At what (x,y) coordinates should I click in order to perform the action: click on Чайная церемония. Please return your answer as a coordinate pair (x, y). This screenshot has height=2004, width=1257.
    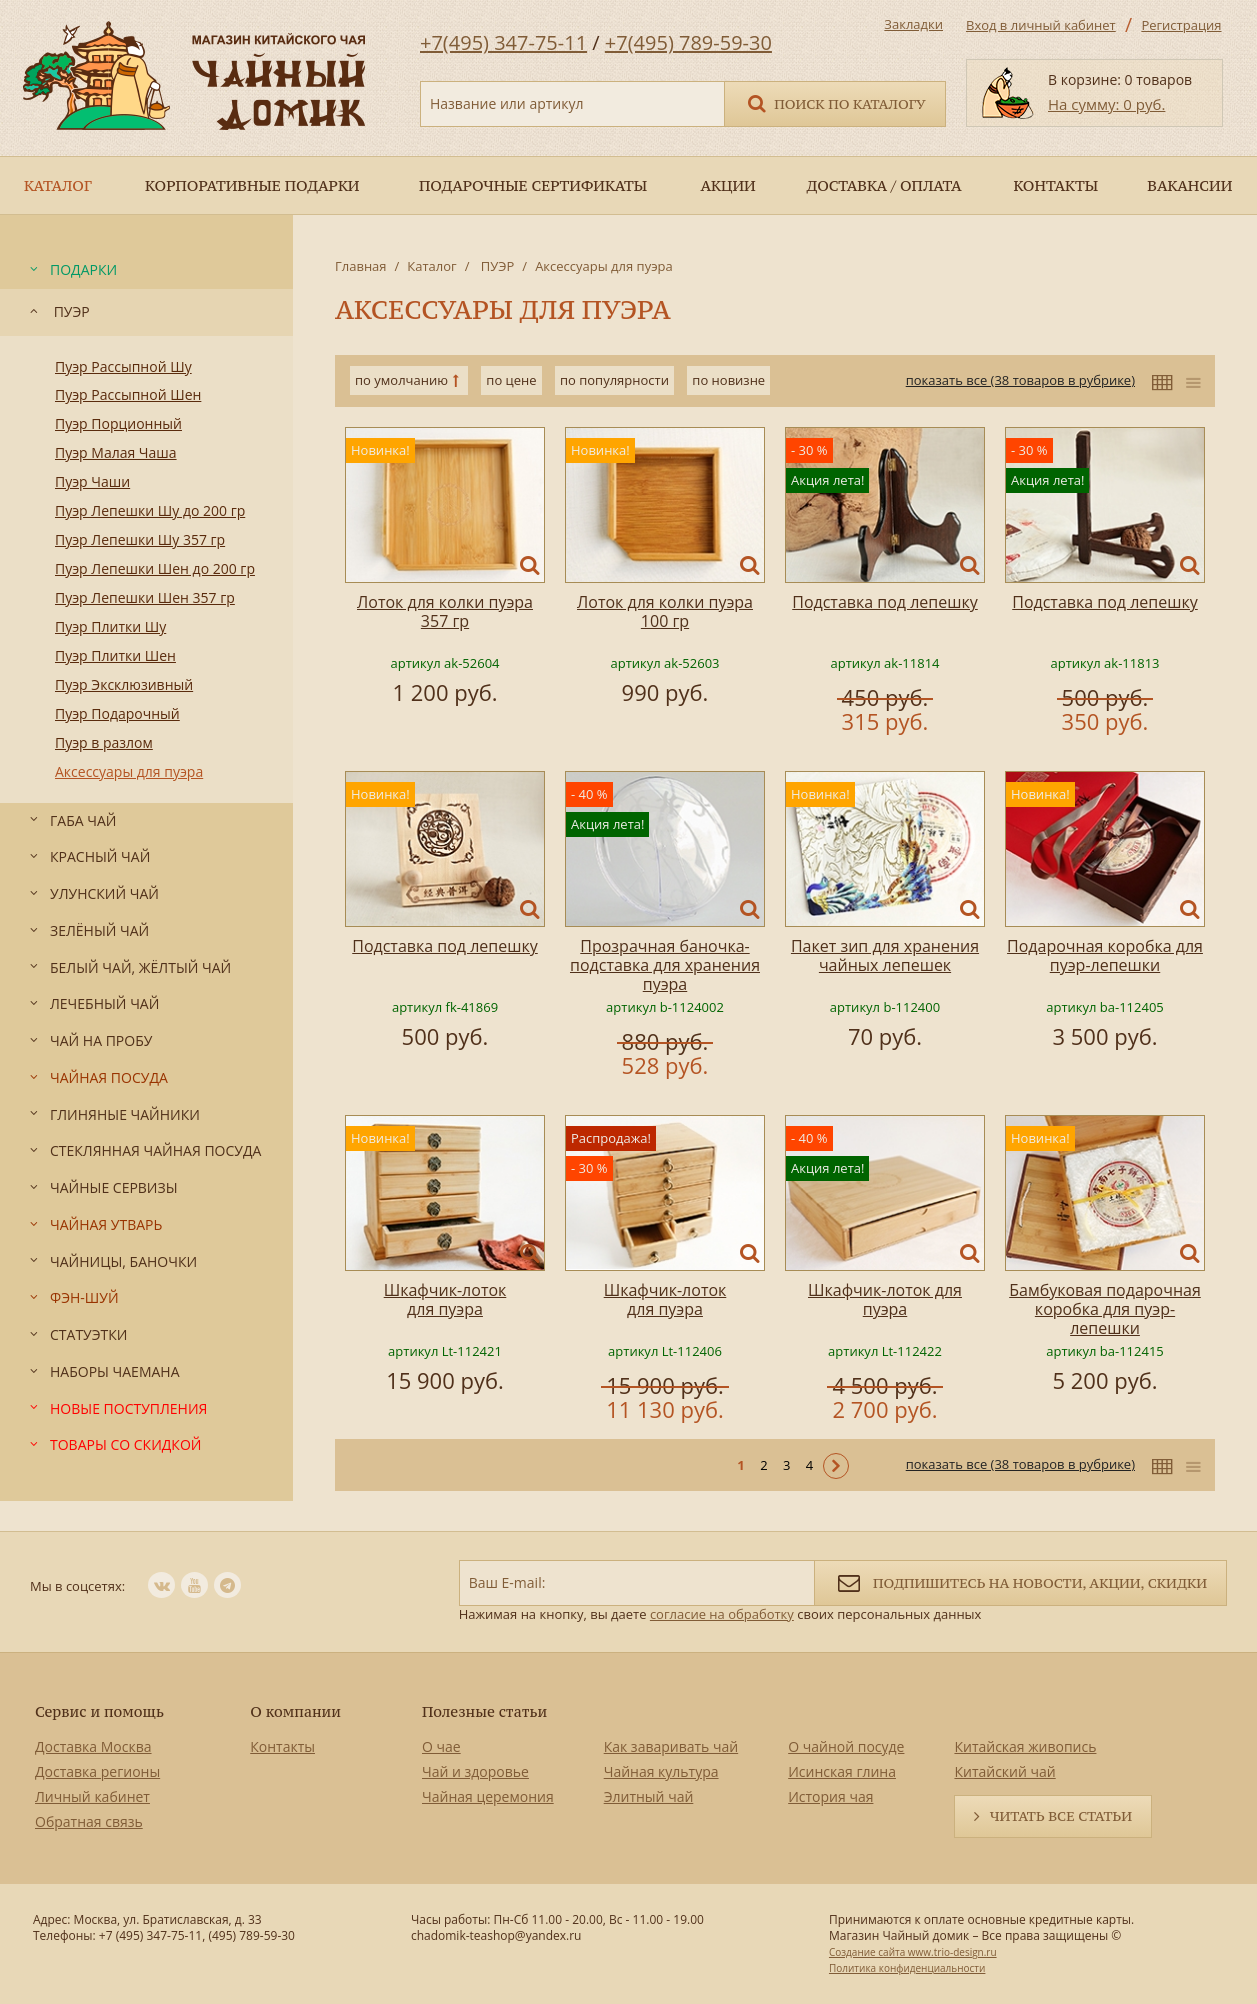
    Looking at the image, I should click on (488, 1796).